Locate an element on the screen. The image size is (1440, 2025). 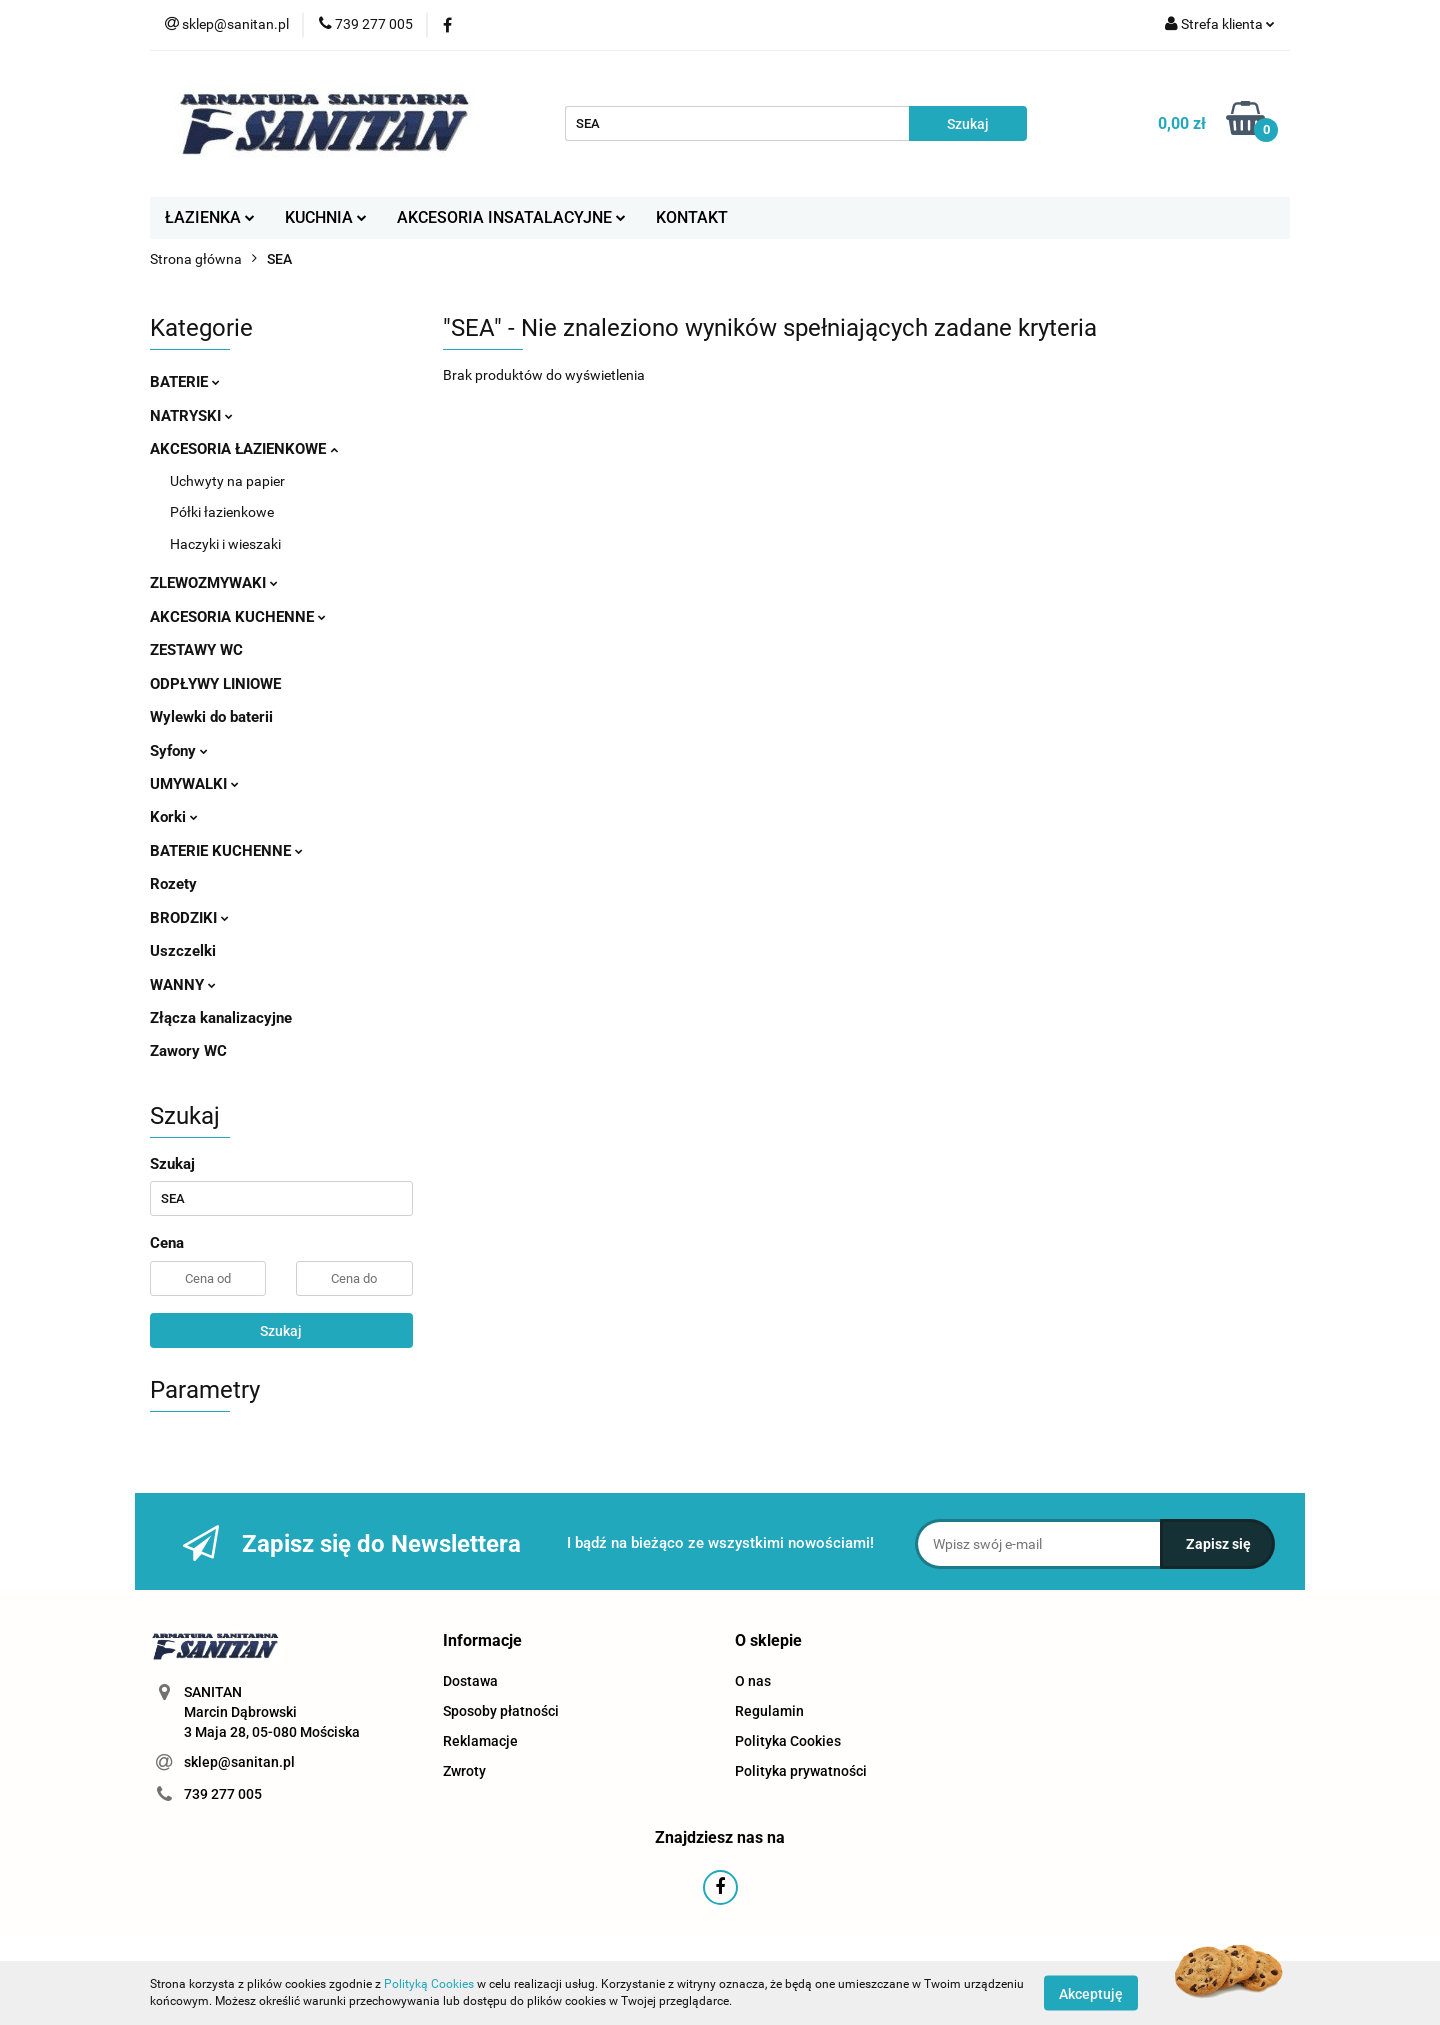
Sposoby płatności is located at coordinates (501, 1711).